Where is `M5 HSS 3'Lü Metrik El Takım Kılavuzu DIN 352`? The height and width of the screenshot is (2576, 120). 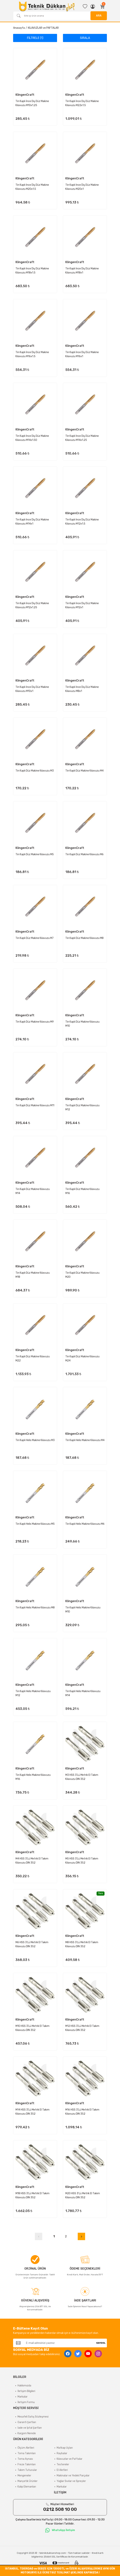 M5 HSS 3'Lü Metrik El Takım Kılavuzu DIN 352 is located at coordinates (81, 1860).